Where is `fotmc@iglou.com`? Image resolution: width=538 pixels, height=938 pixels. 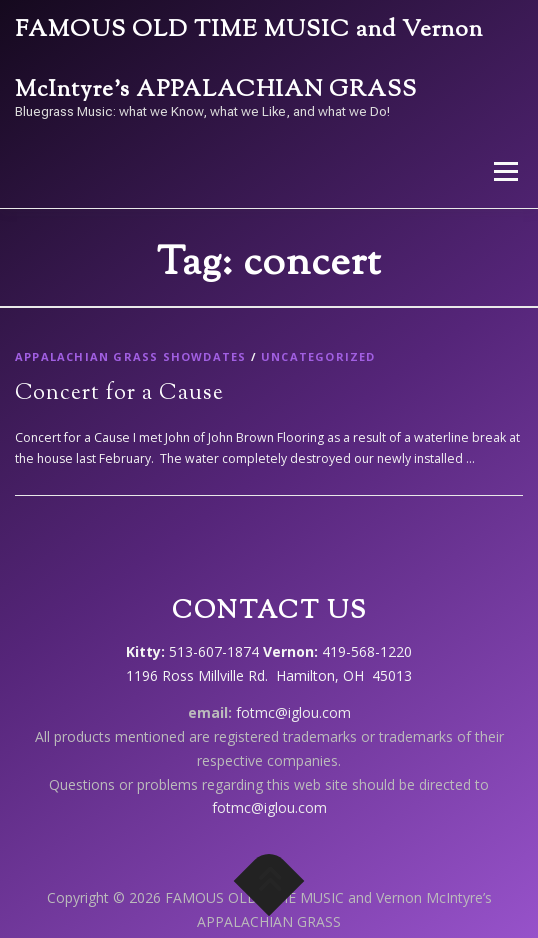
fotmc@iglou.com is located at coordinates (293, 712).